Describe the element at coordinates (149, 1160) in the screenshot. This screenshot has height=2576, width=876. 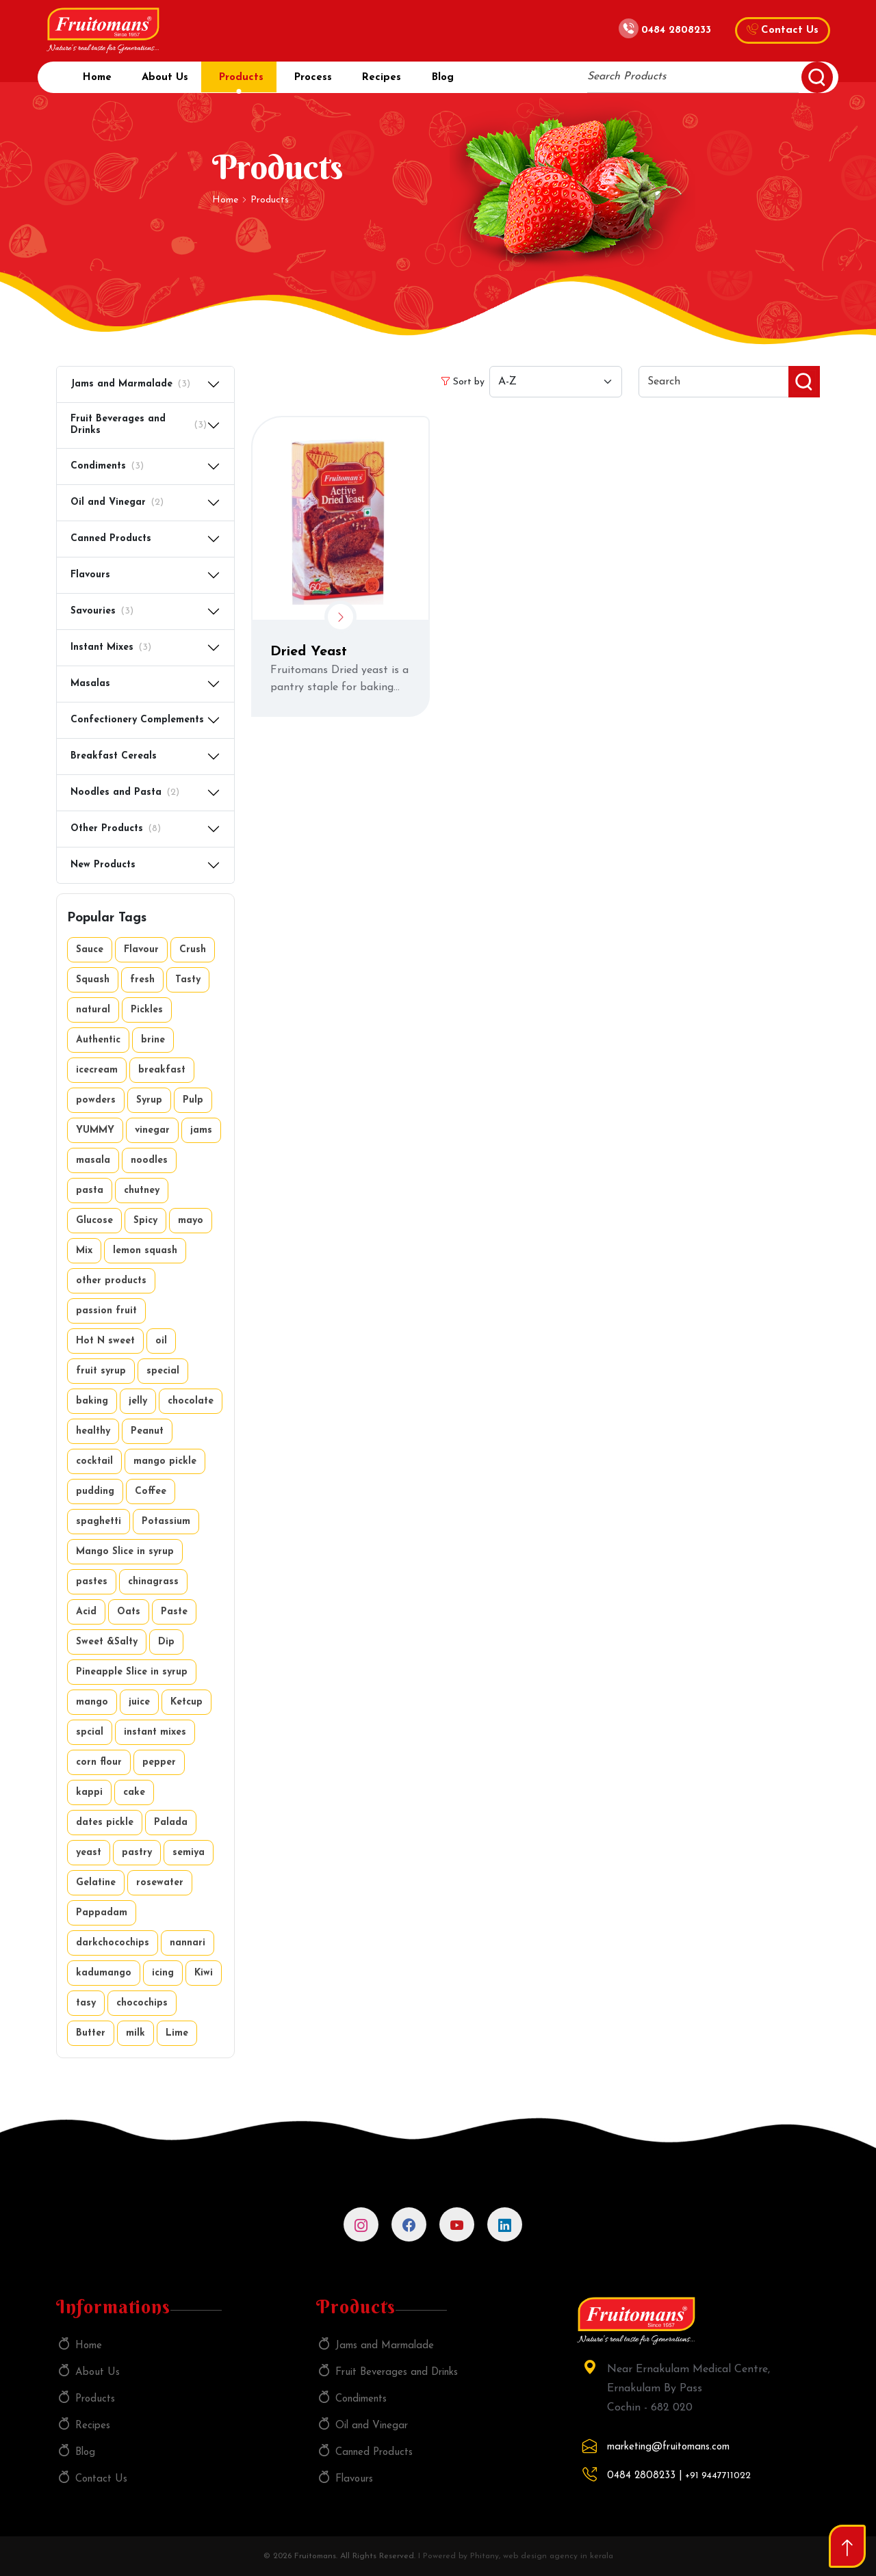
I see `noodles` at that location.